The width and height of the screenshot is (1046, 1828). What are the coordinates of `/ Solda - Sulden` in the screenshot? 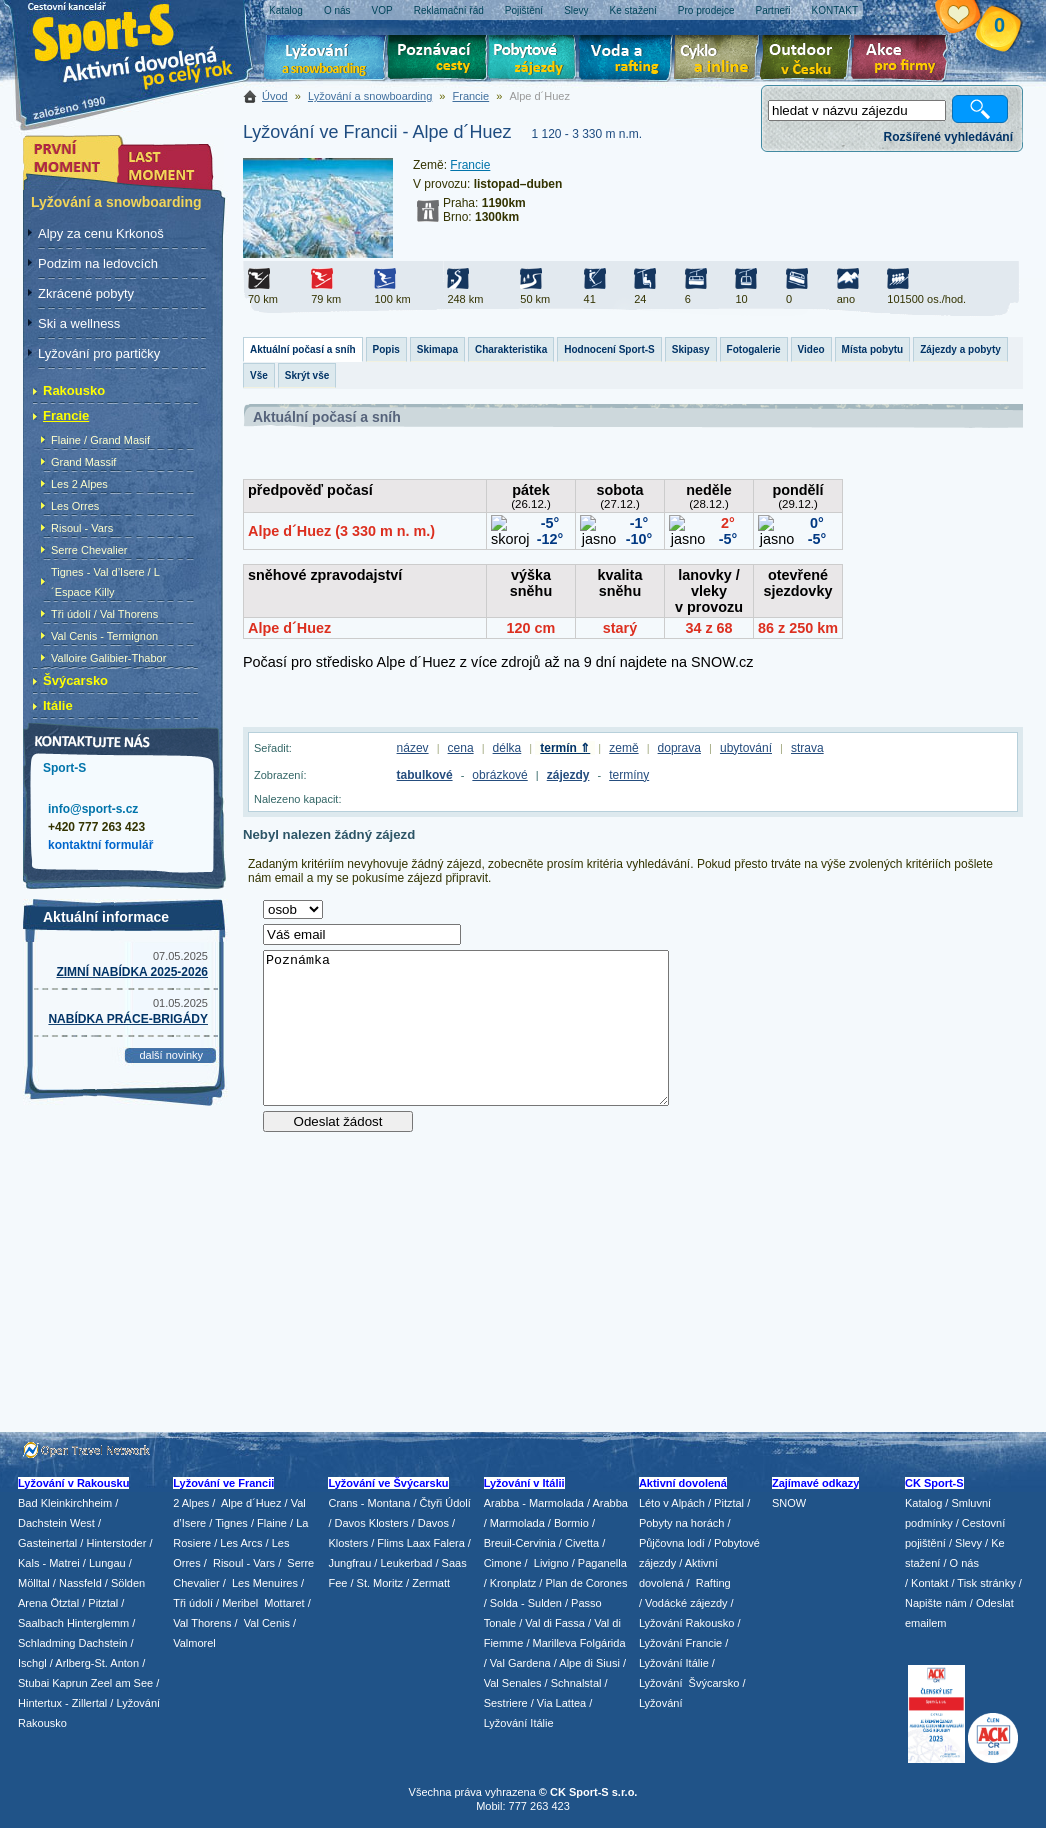 It's located at (523, 1603).